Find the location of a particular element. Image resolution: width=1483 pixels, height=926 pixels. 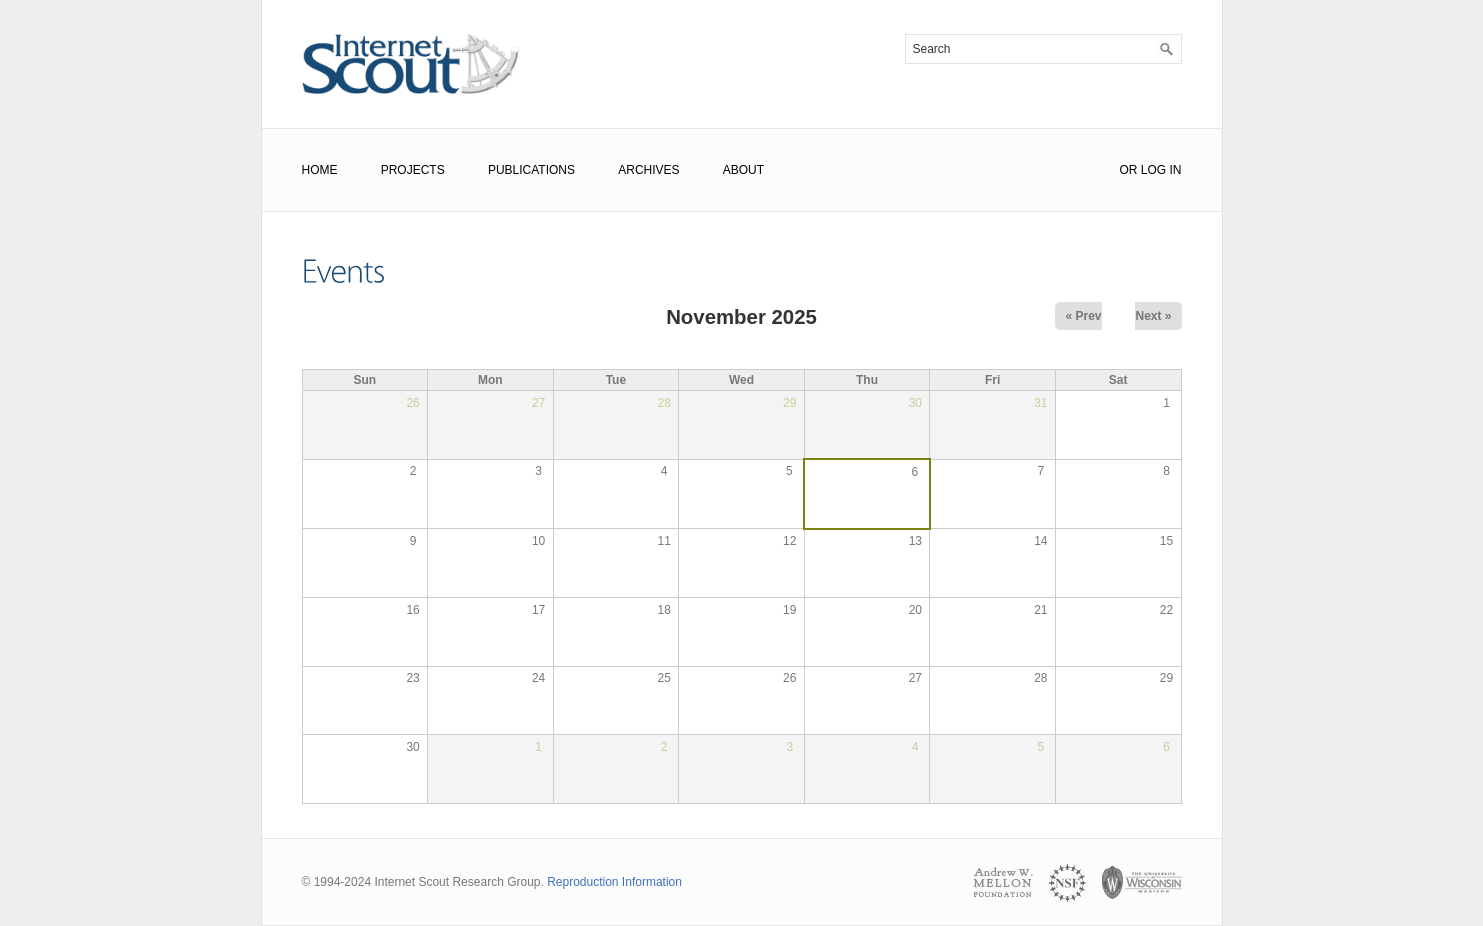

About is located at coordinates (743, 170).